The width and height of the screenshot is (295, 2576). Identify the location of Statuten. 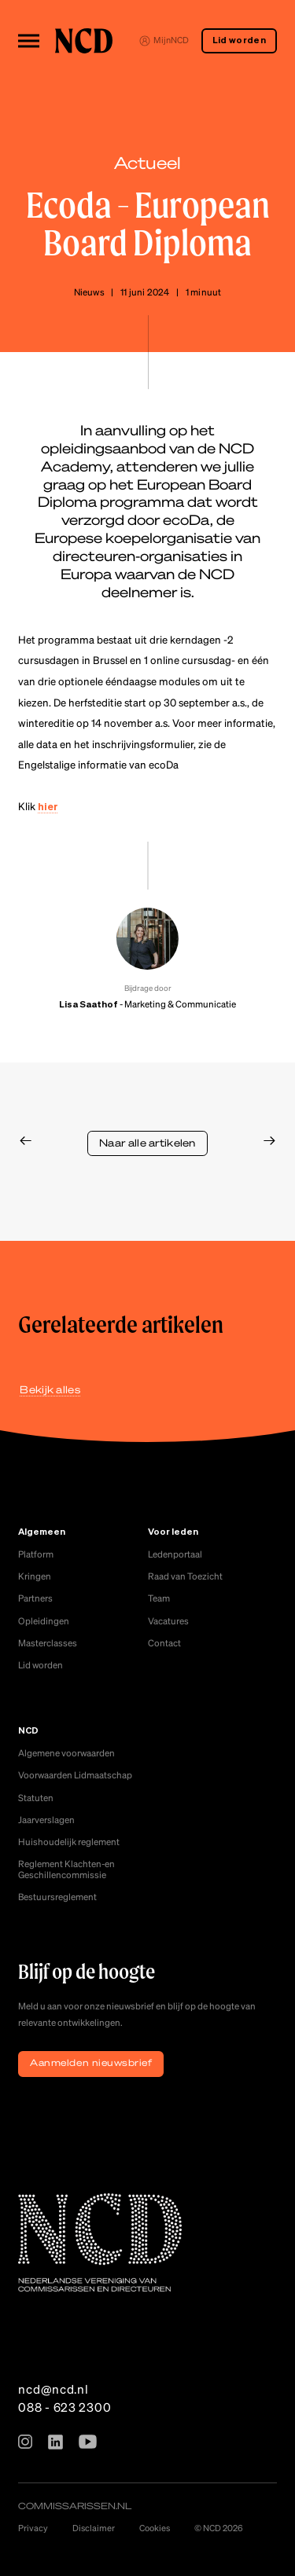
(35, 1798).